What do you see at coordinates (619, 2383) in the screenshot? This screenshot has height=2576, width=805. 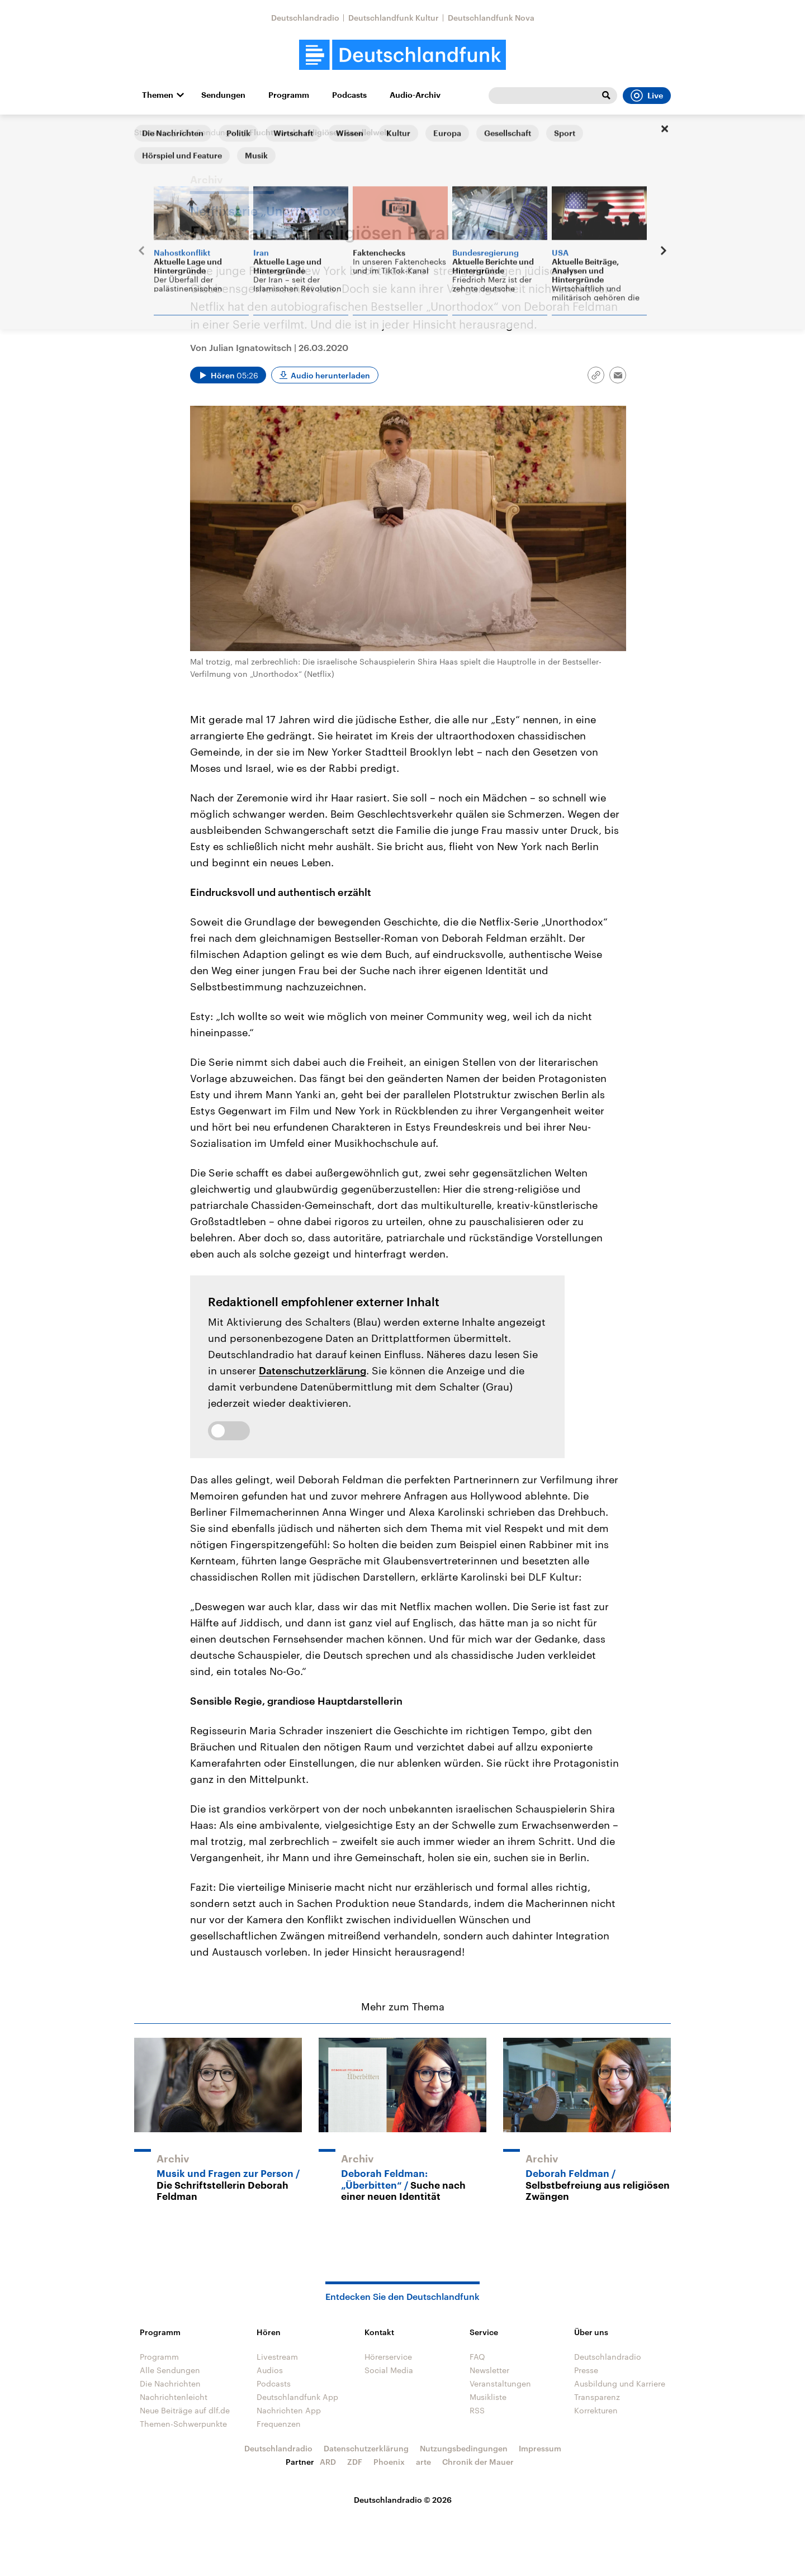 I see `Ausbildung und Karriere` at bounding box center [619, 2383].